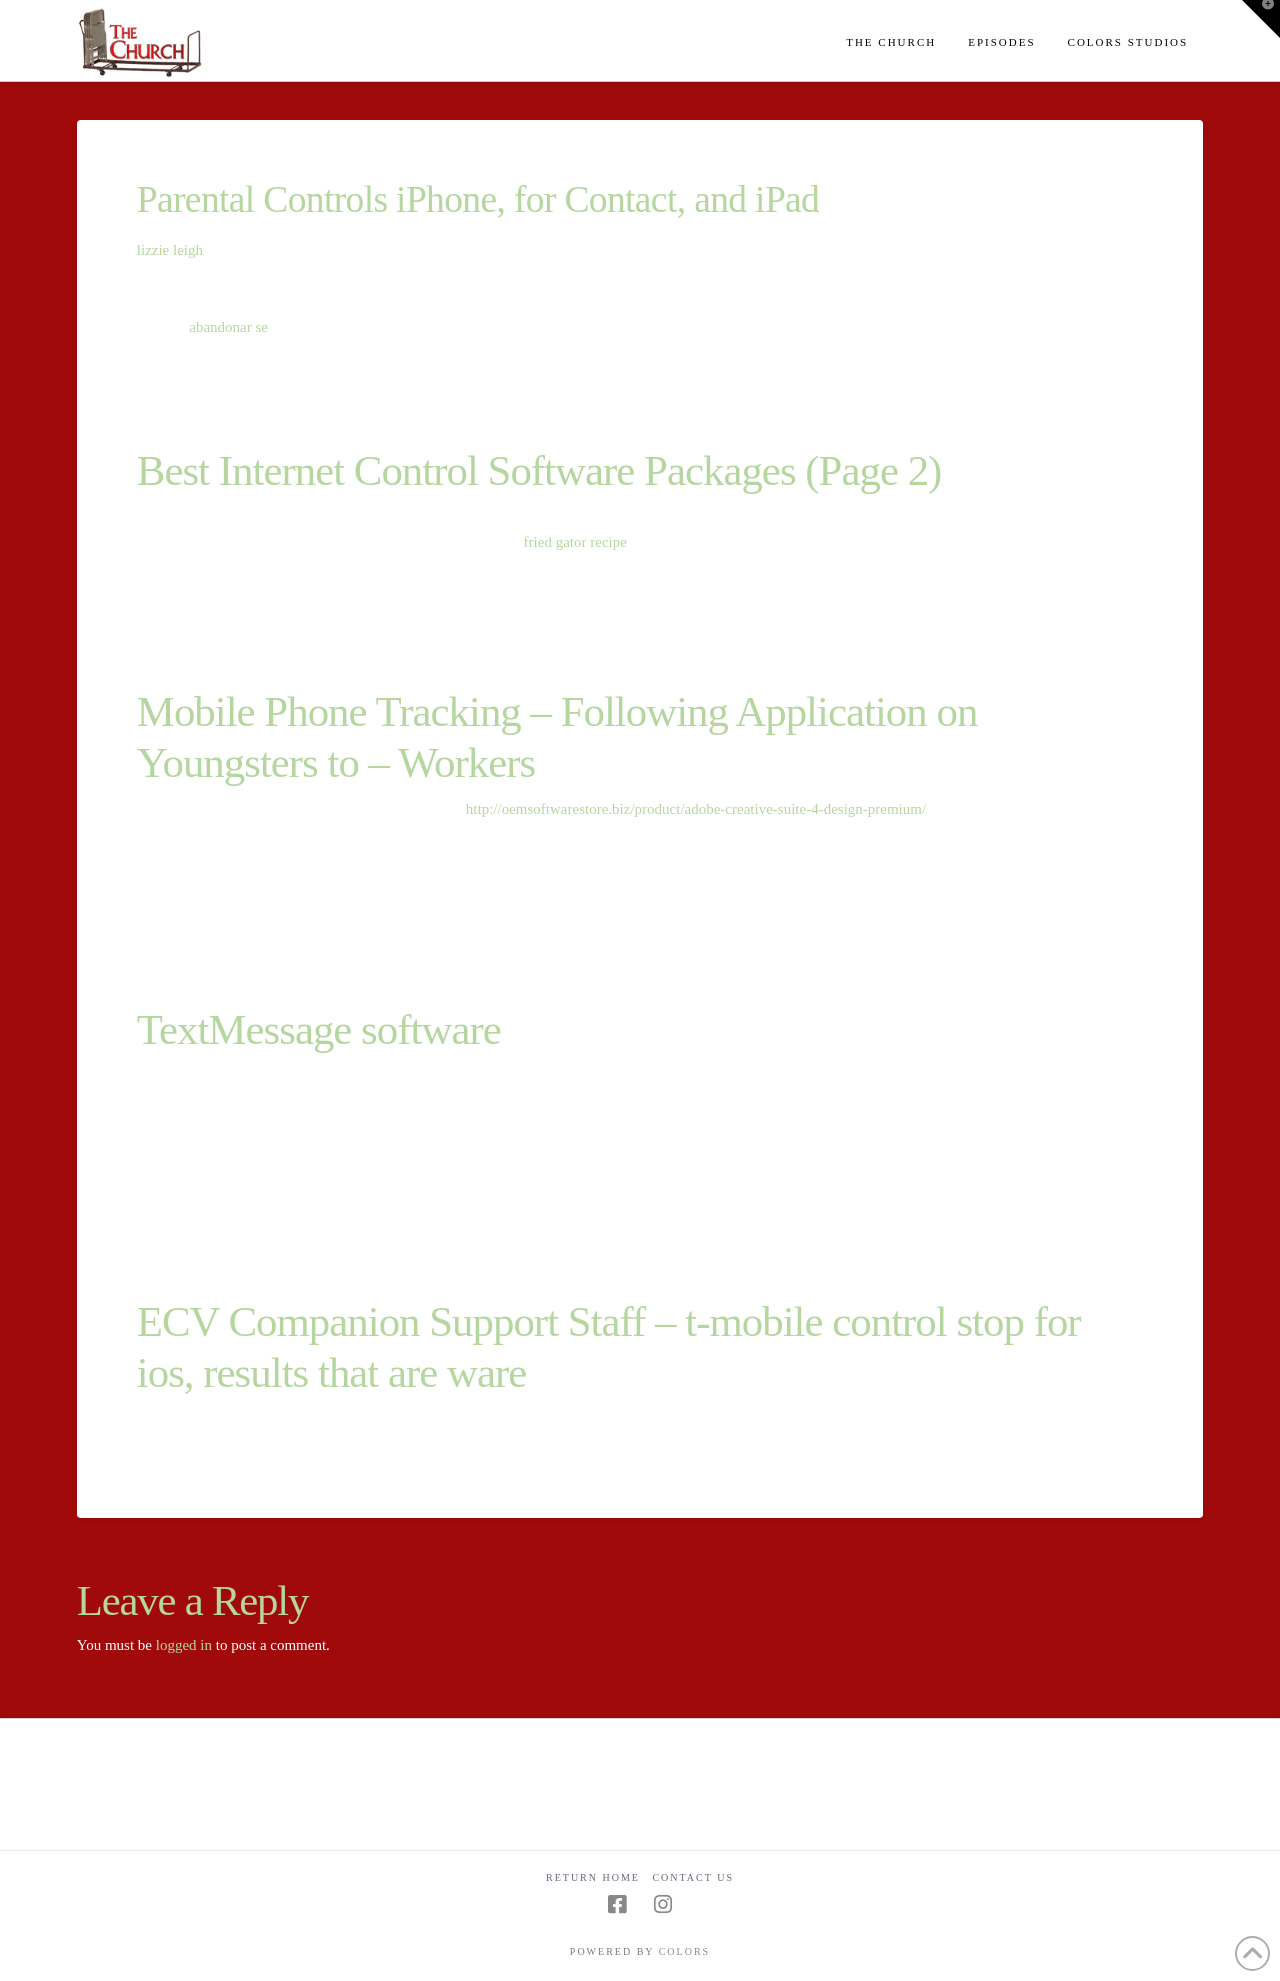  Describe the element at coordinates (693, 1877) in the screenshot. I see `Contact Us` at that location.